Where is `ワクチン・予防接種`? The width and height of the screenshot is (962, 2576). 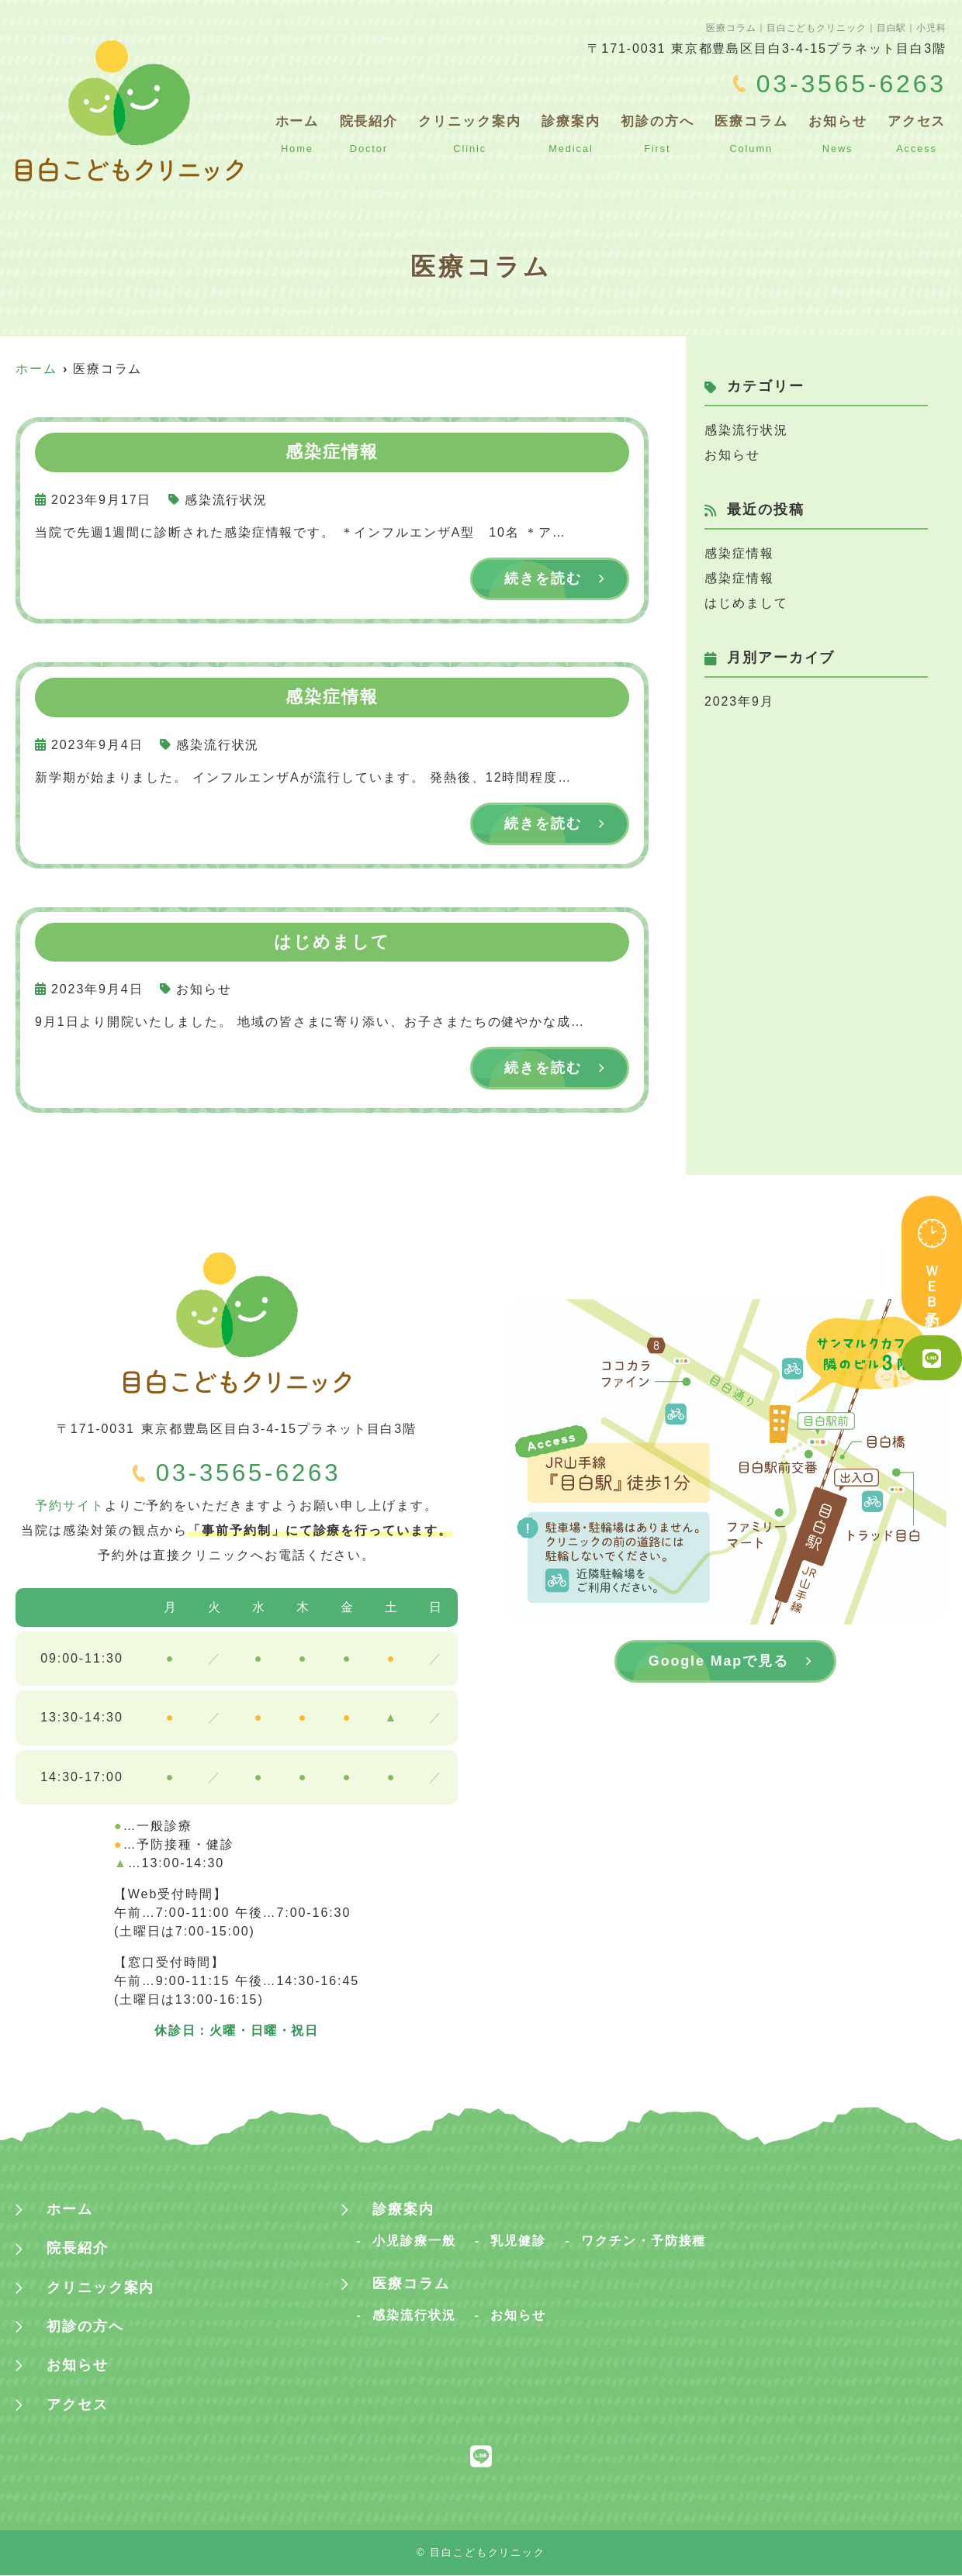 ワクチン・予防接種 is located at coordinates (643, 2242).